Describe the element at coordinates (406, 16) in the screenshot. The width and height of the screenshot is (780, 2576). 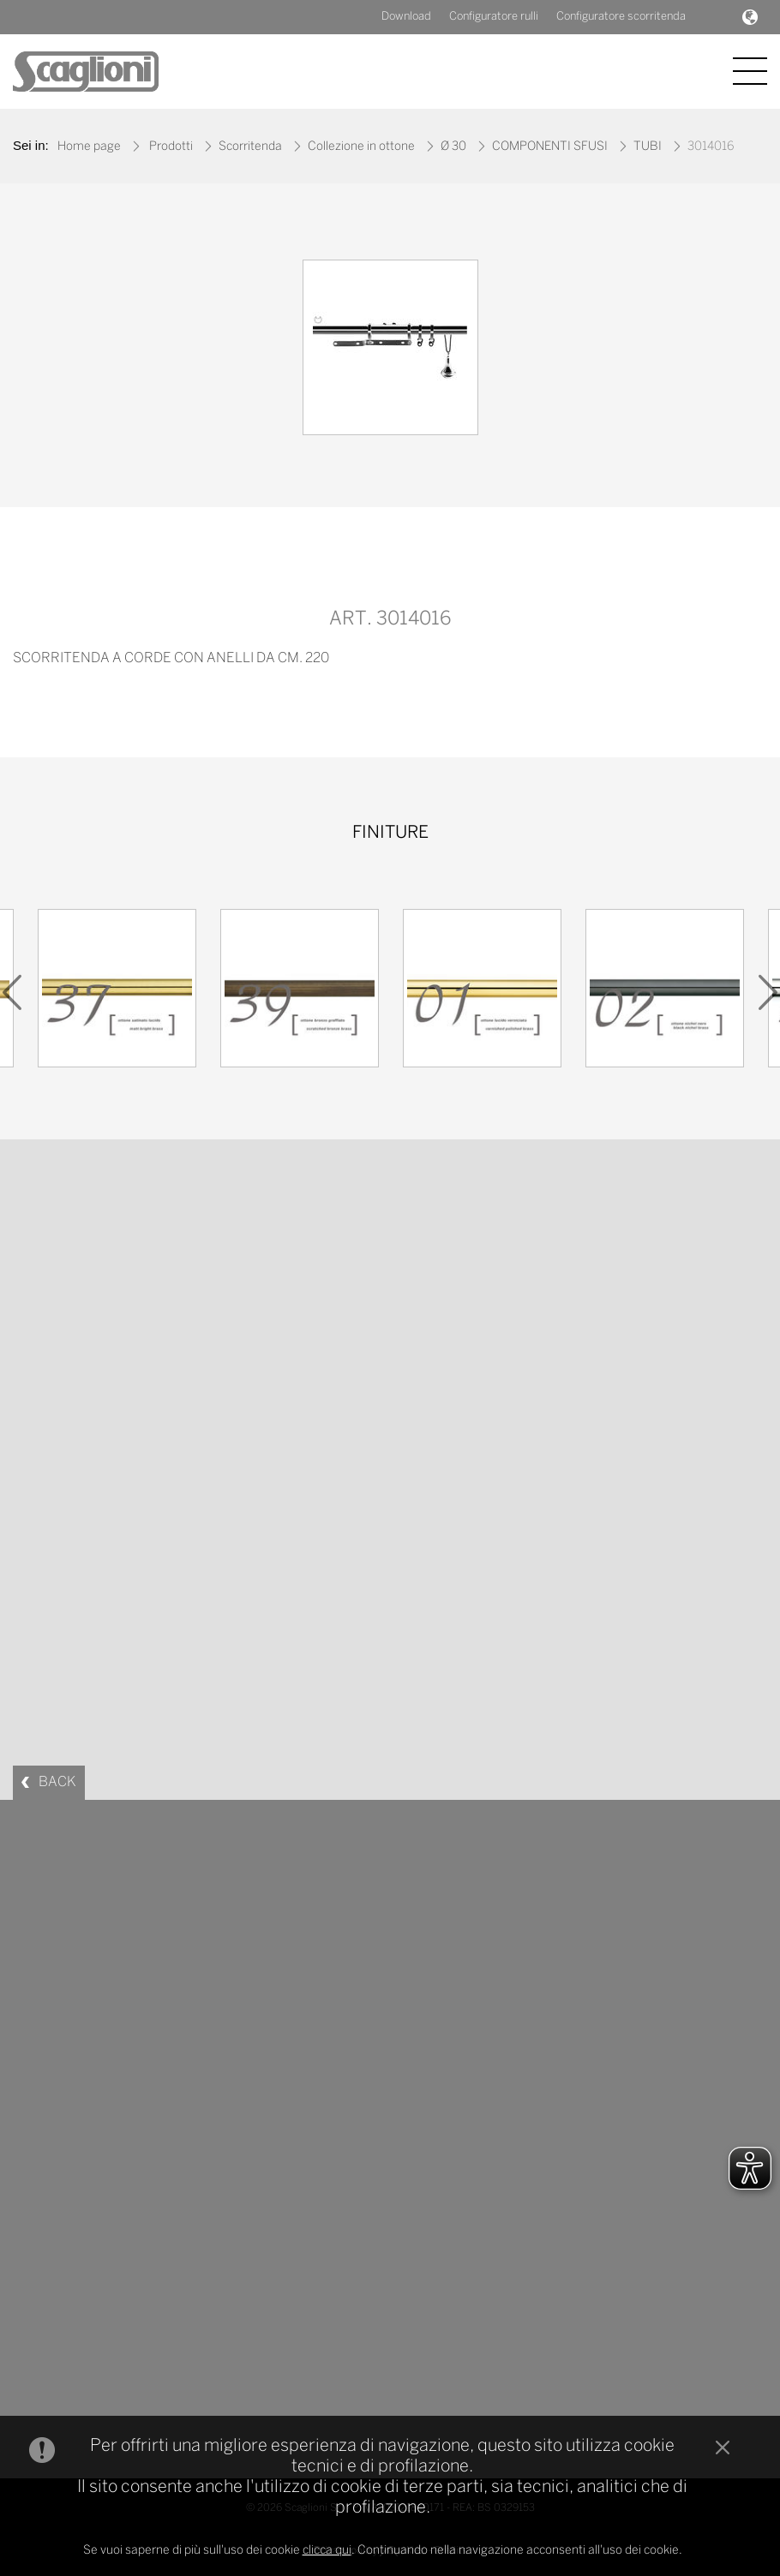
I see `Download` at that location.